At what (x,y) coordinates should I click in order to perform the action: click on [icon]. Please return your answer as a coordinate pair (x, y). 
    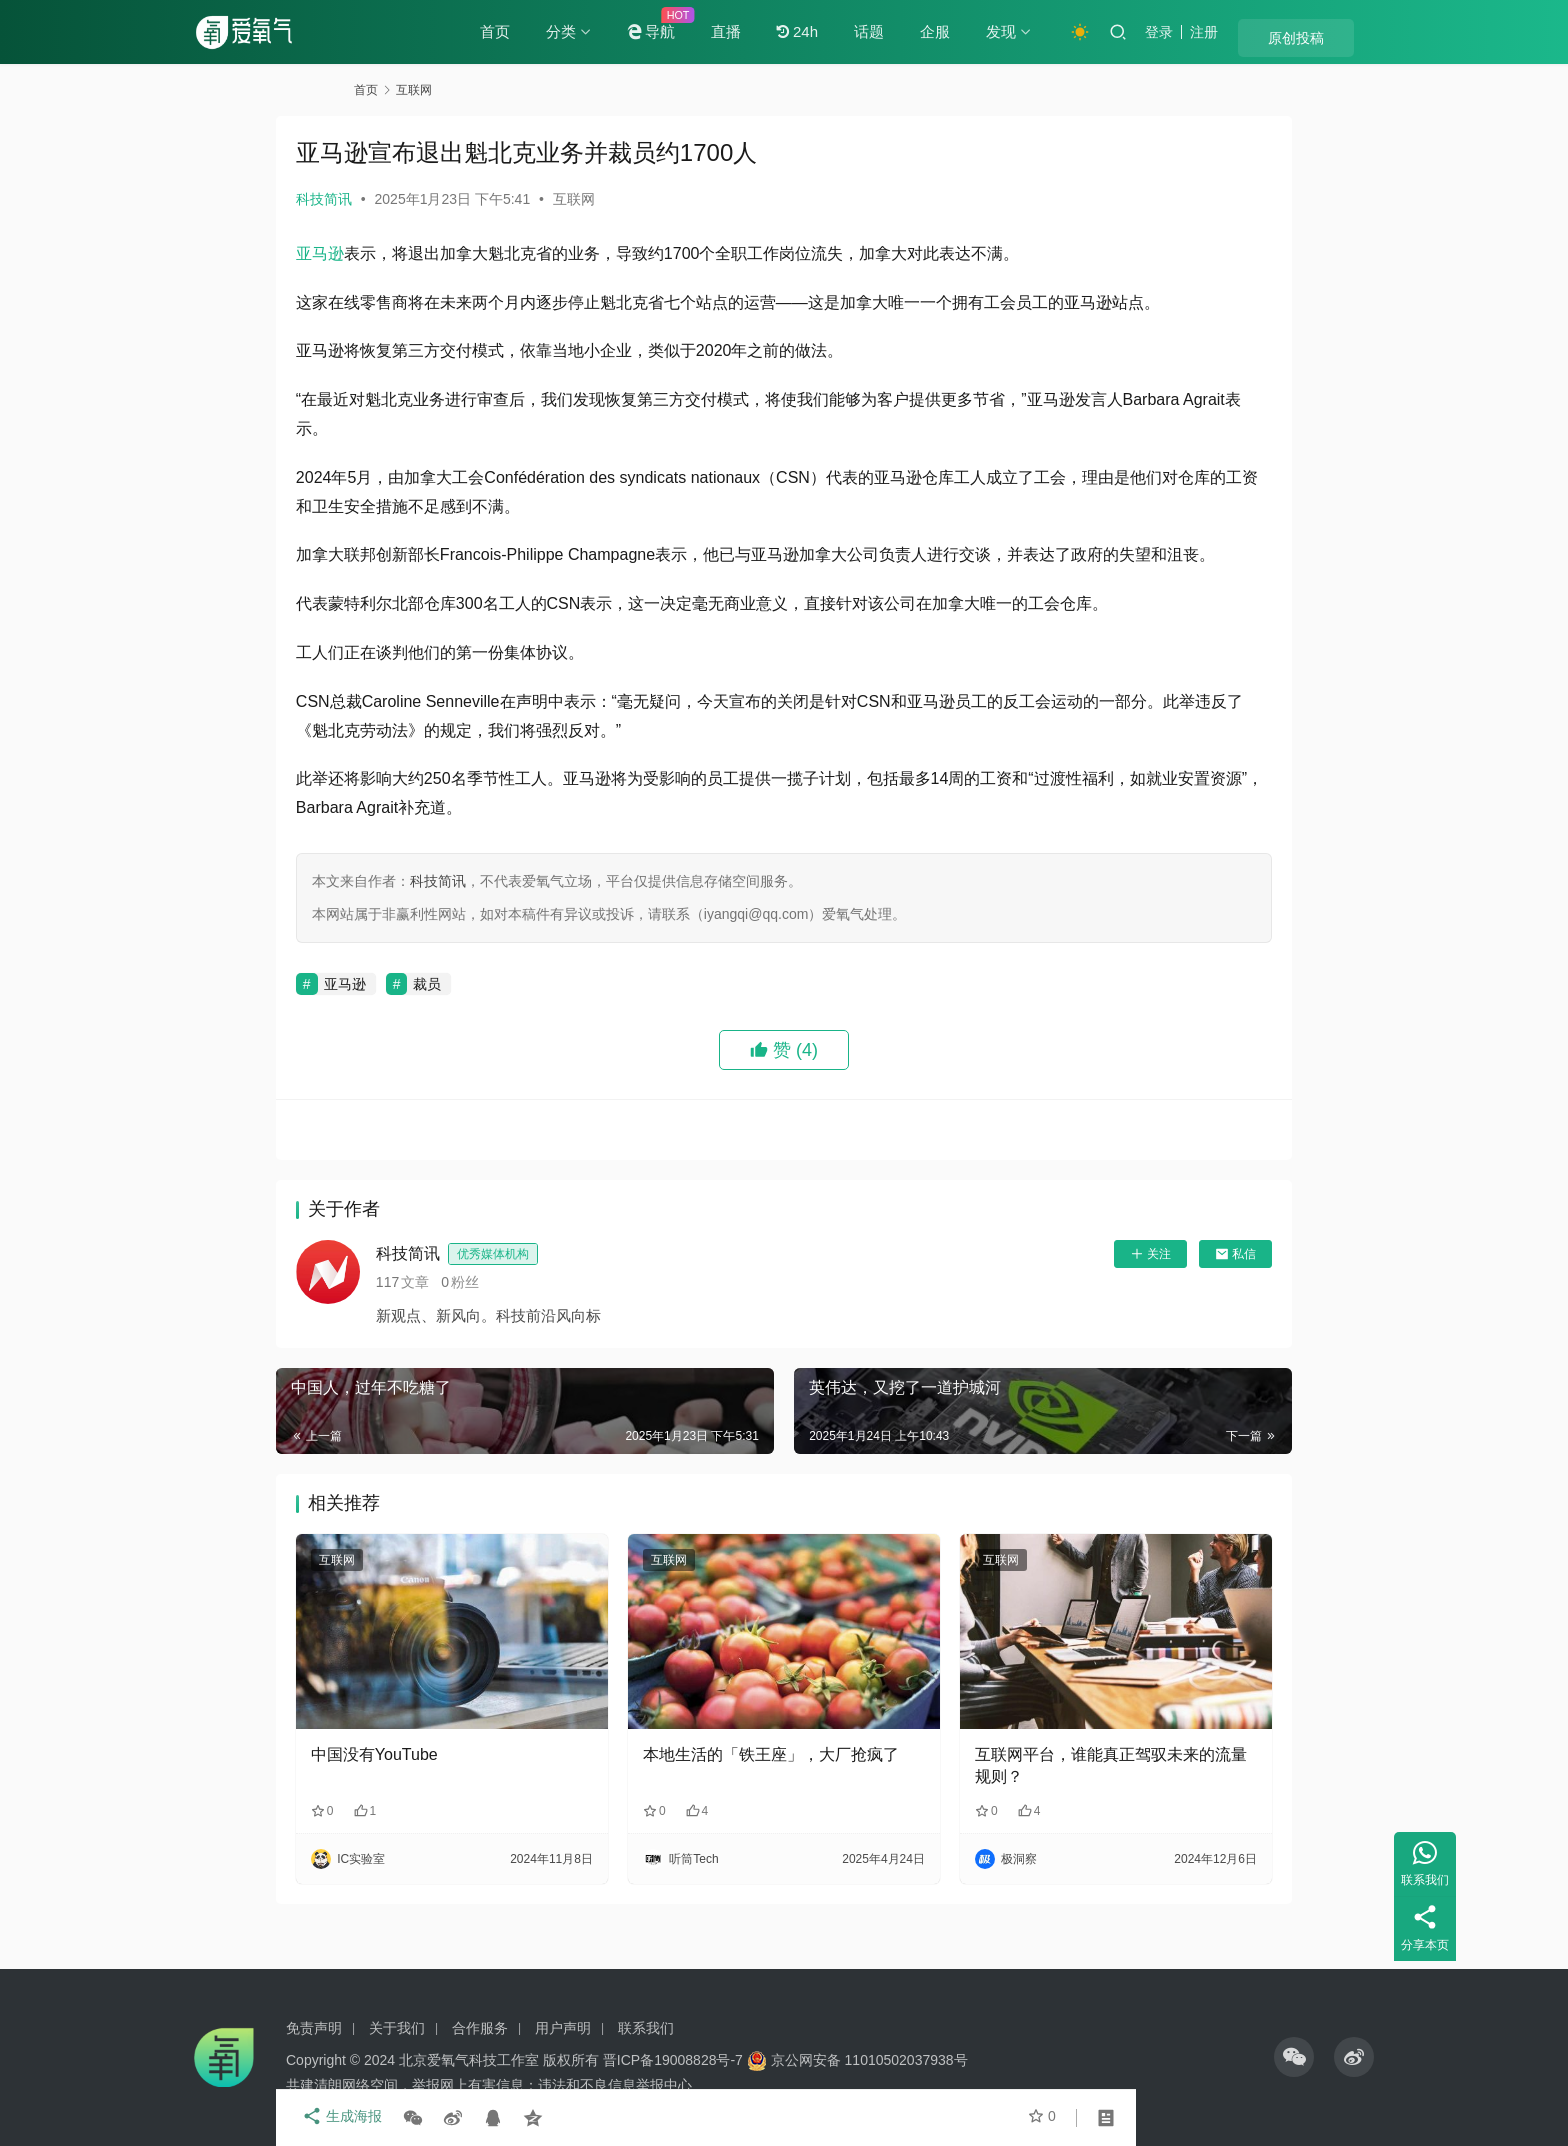
    Looking at the image, I should click on (1294, 2057).